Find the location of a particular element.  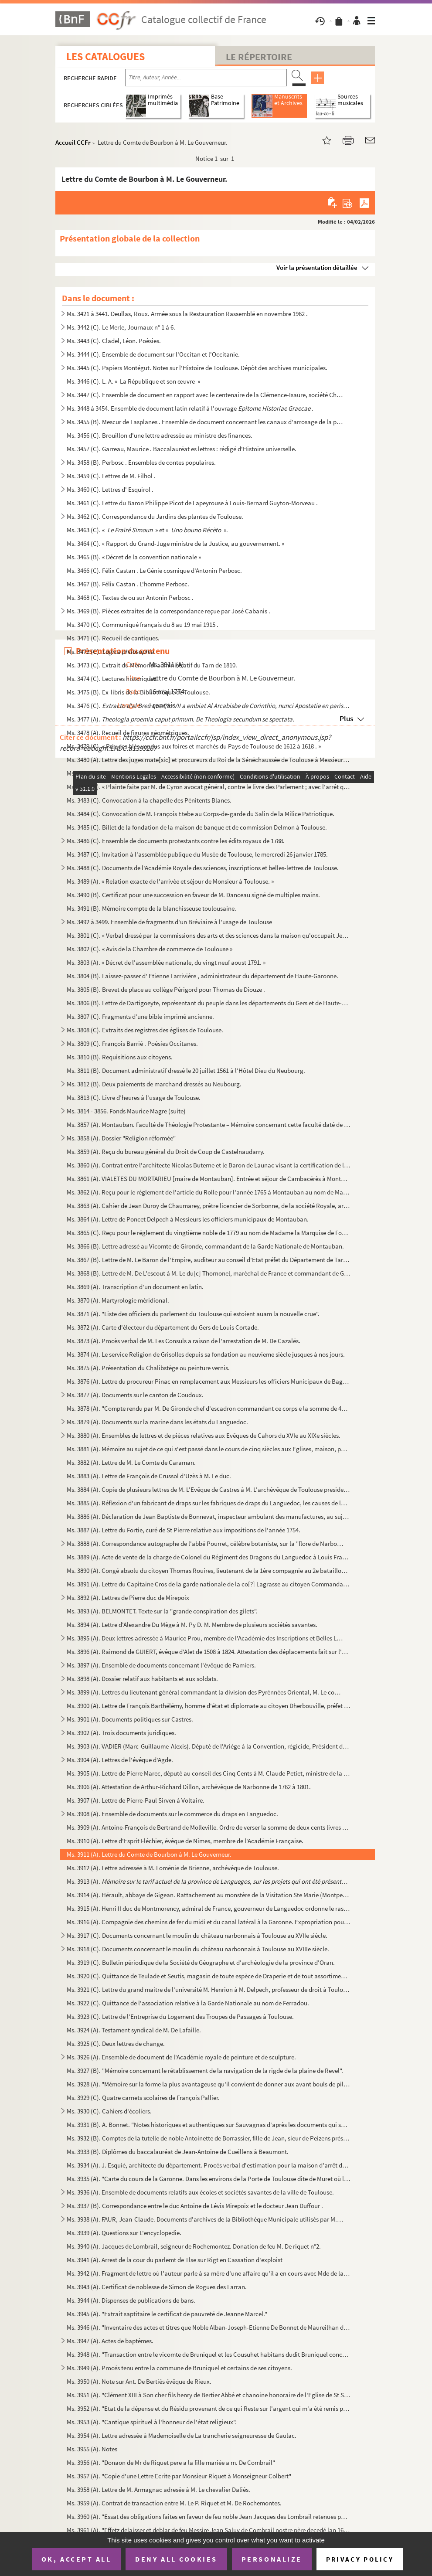

Ms. 3921 (C). Lettre du grand maitre de l'université M. Henrion à M. Delpech, professeur de droit à Toulouse. is located at coordinates (208, 1989).